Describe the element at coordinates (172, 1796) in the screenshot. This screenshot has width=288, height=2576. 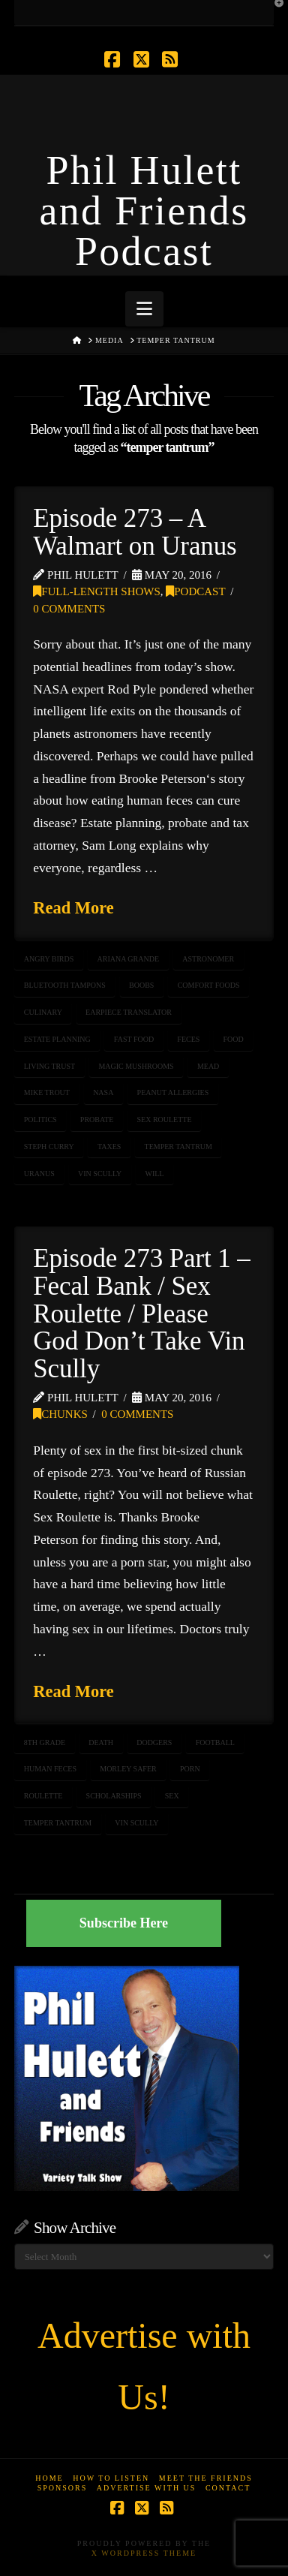
I see `sex` at that location.